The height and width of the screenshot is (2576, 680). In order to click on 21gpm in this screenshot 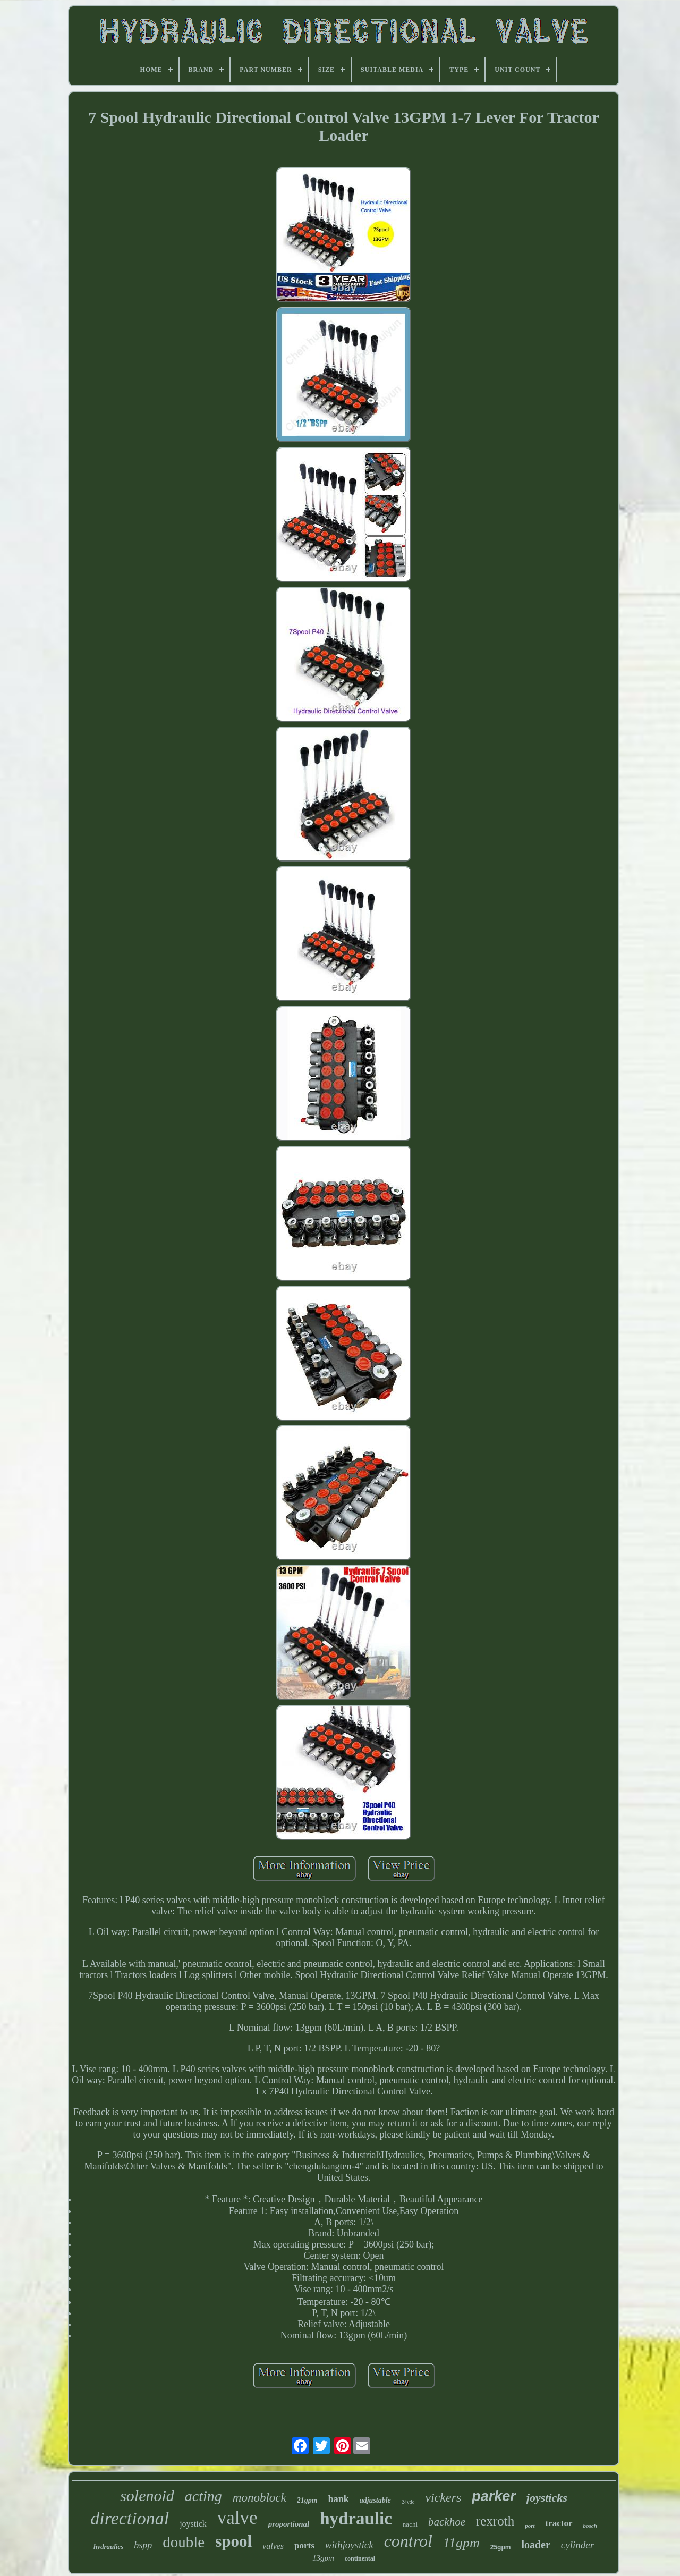, I will do `click(307, 2500)`.